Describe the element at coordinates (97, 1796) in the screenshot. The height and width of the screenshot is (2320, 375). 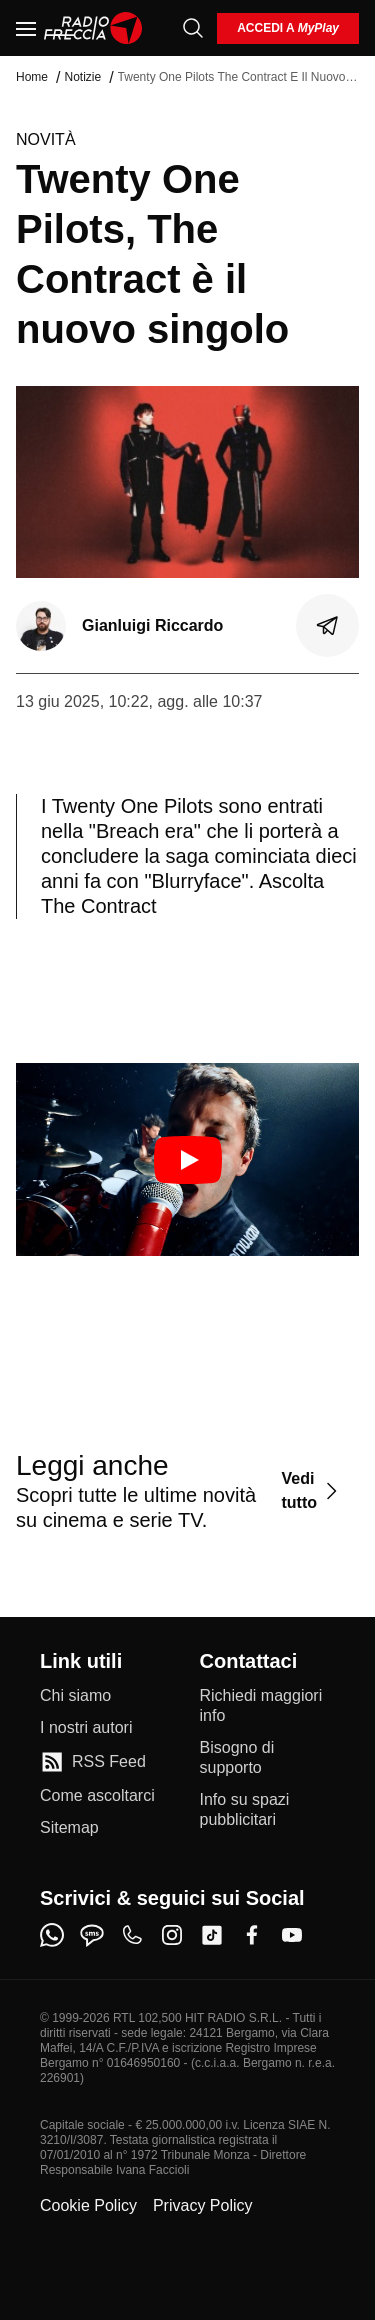
I see `[Come ascoltarci]` at that location.